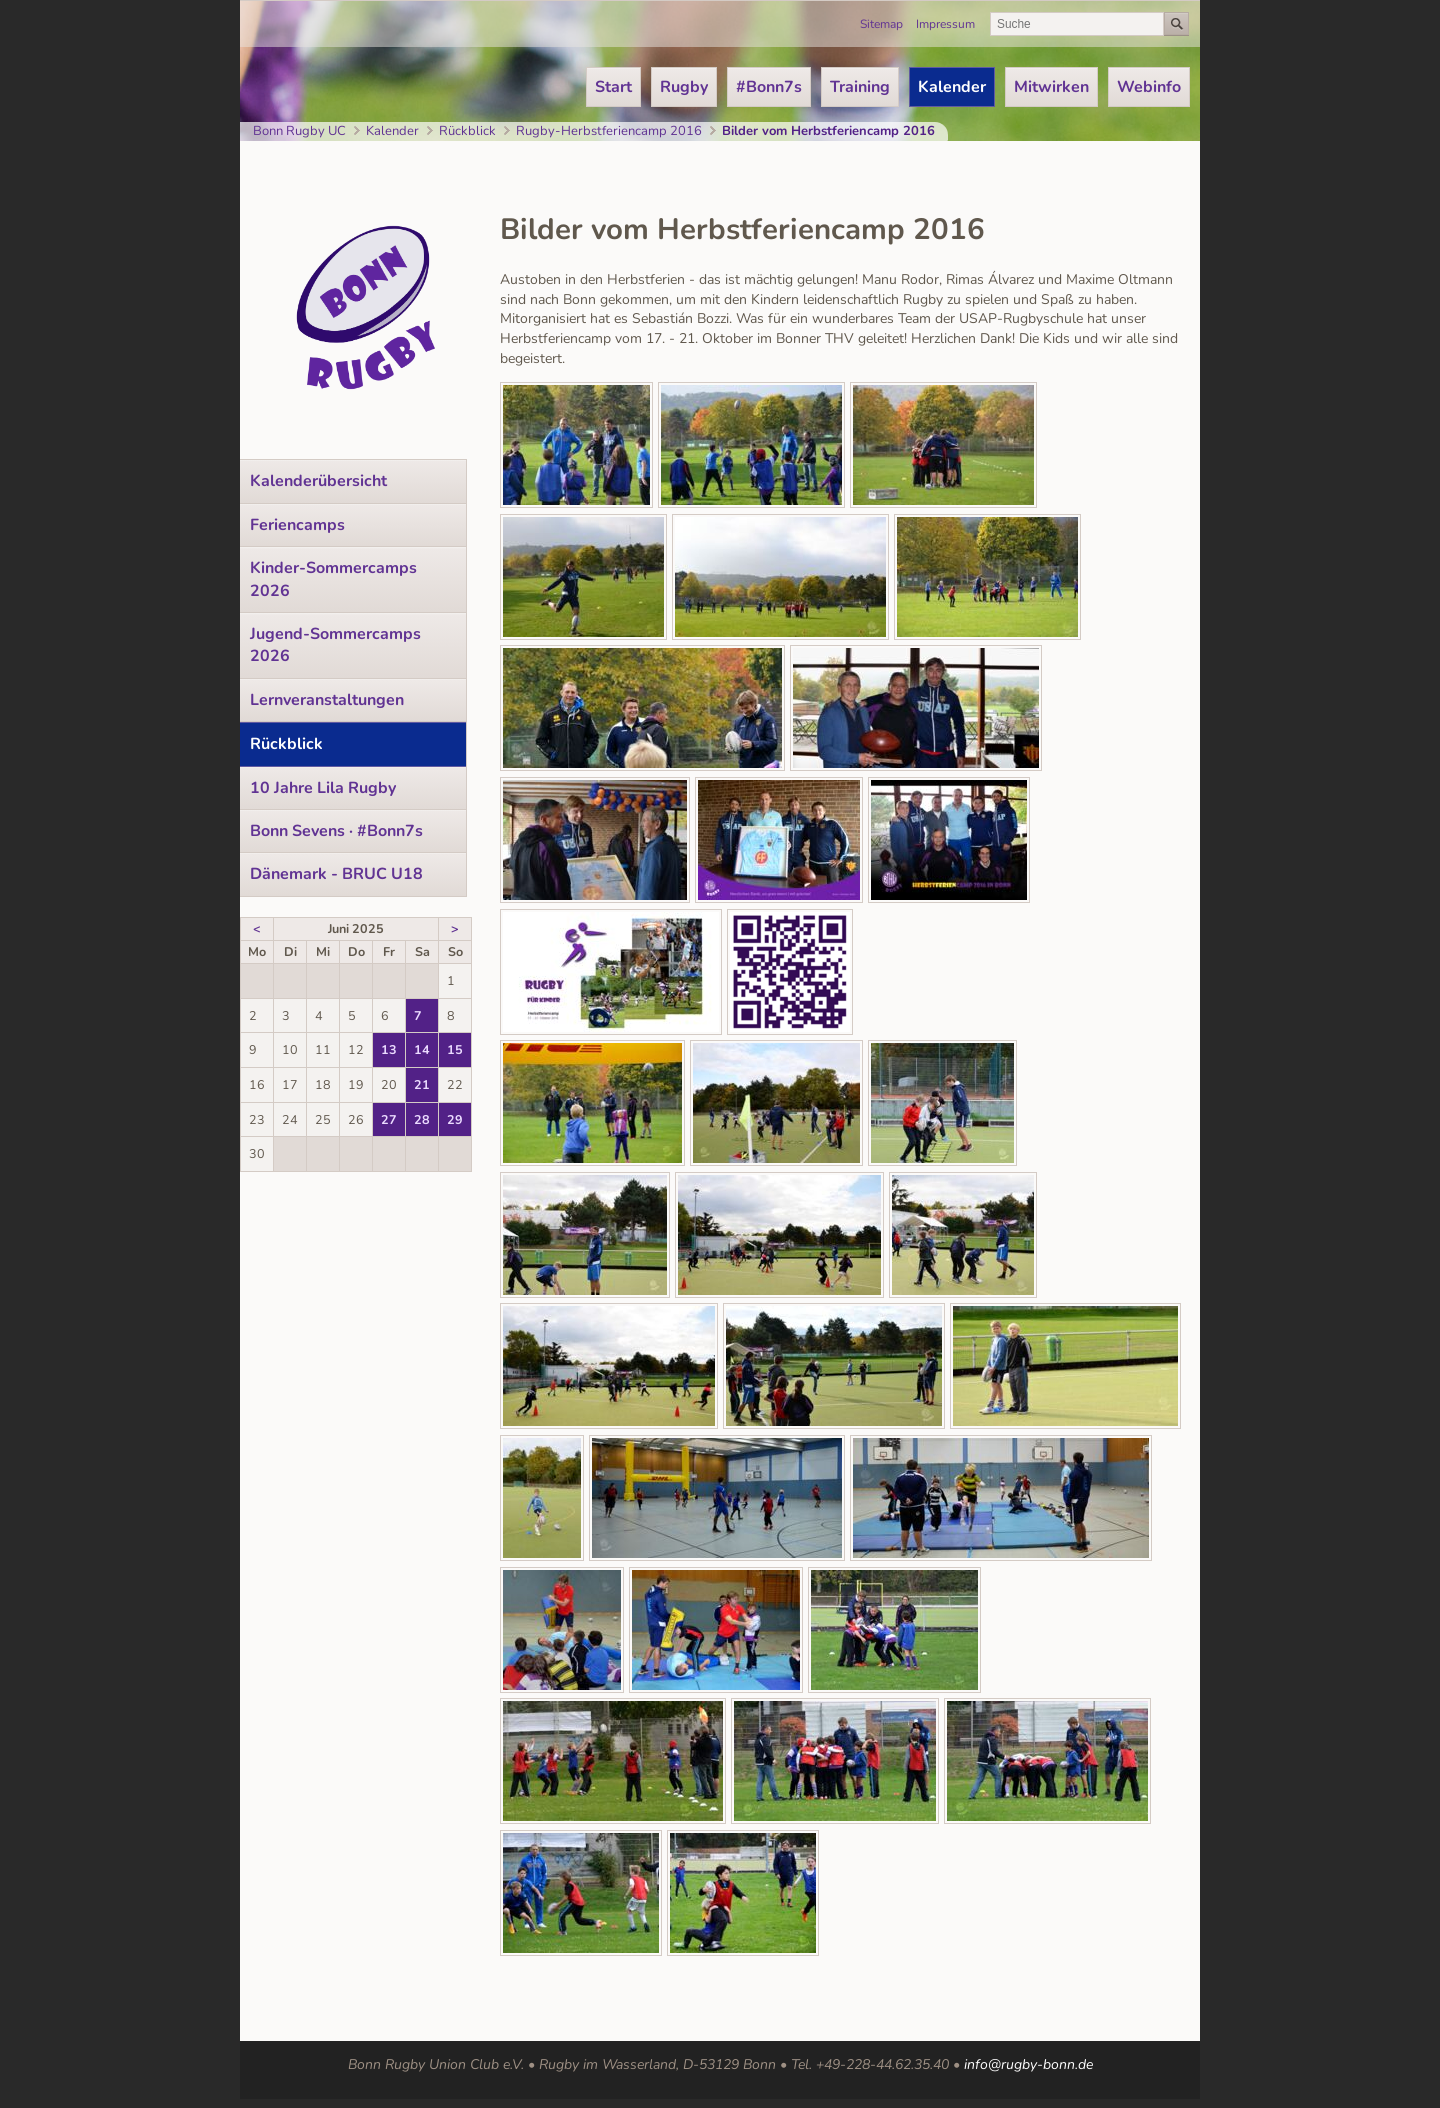 The height and width of the screenshot is (2108, 1440). I want to click on 13, so click(389, 1049).